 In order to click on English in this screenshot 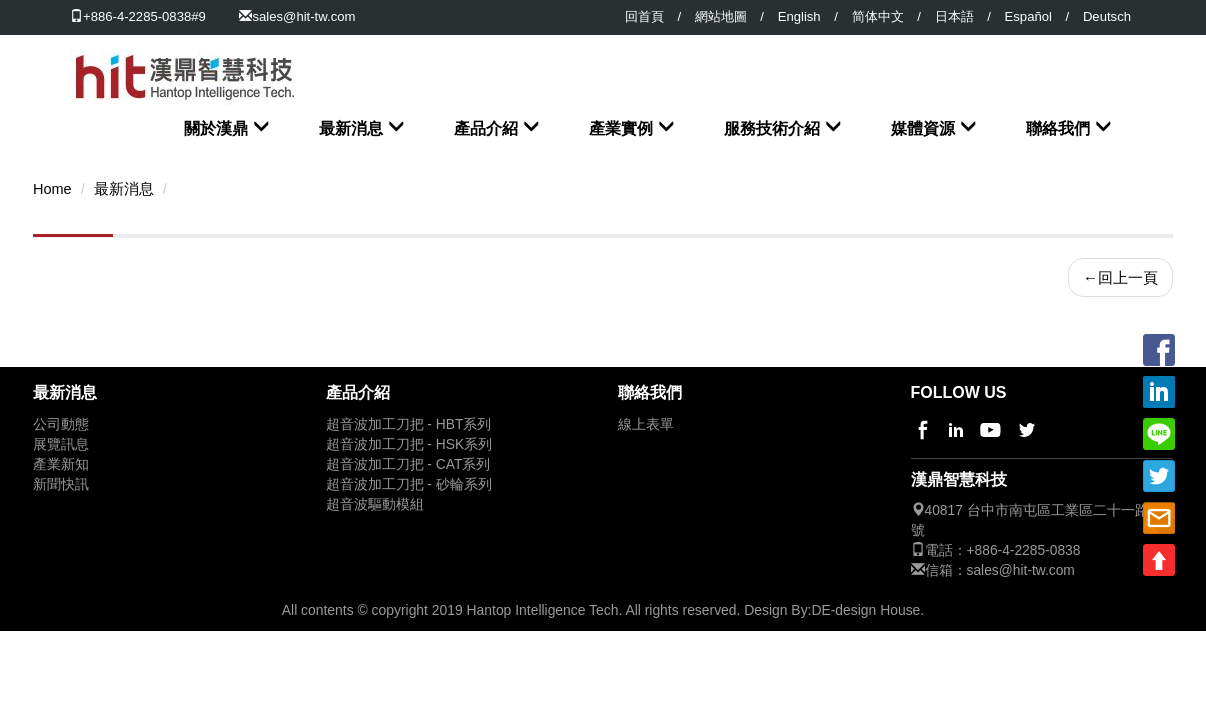, I will do `click(799, 16)`.